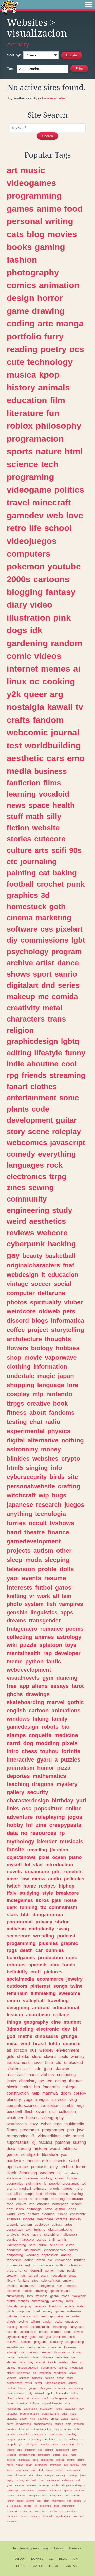  What do you see at coordinates (62, 2449) in the screenshot?
I see `randomstuff` at bounding box center [62, 2449].